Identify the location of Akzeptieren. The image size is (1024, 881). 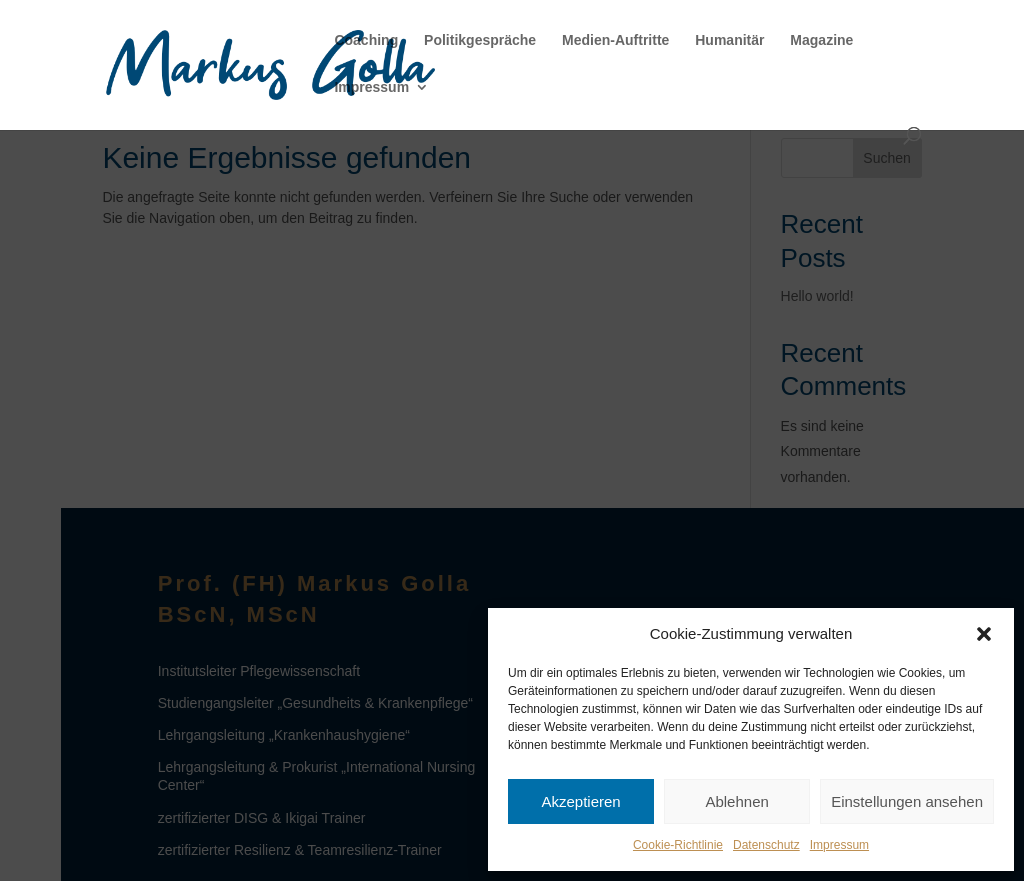
(580, 801).